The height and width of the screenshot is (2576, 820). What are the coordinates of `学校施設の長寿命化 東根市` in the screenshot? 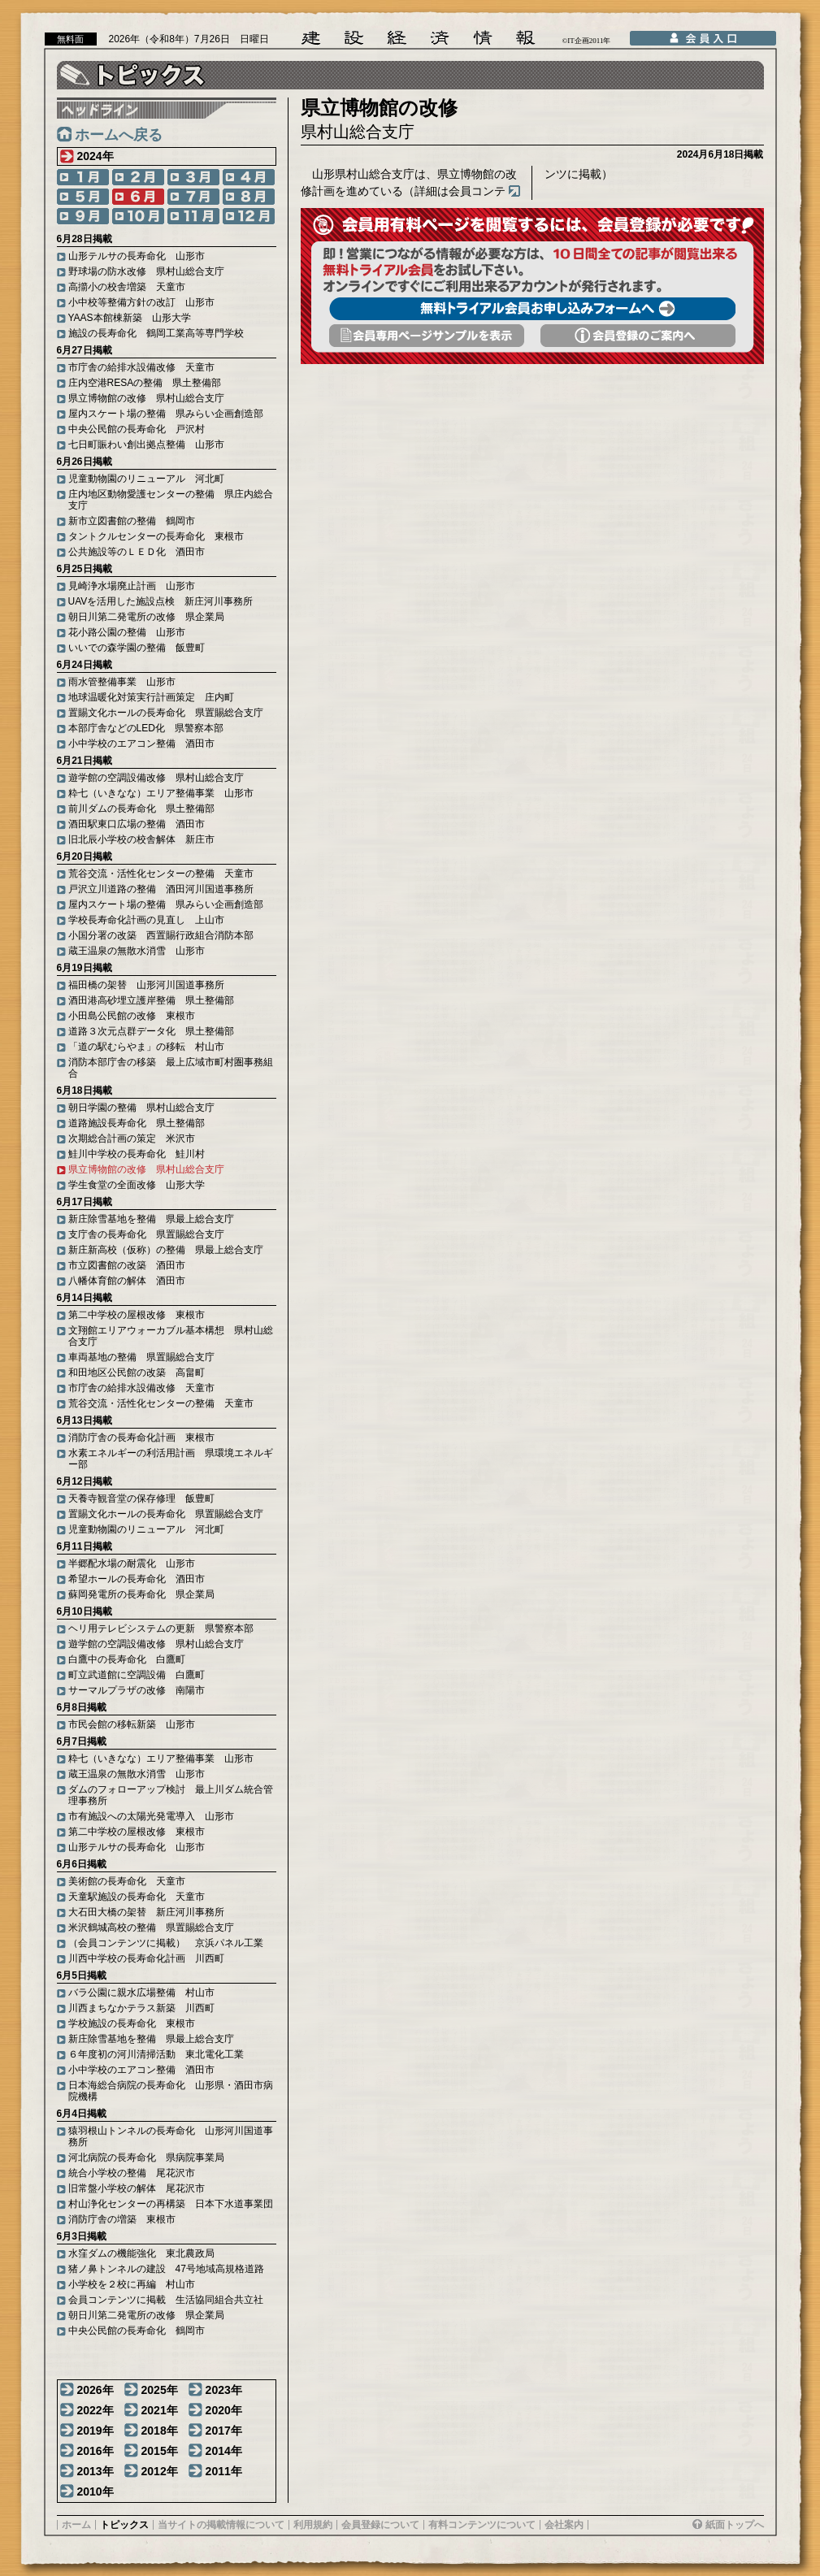 It's located at (131, 2023).